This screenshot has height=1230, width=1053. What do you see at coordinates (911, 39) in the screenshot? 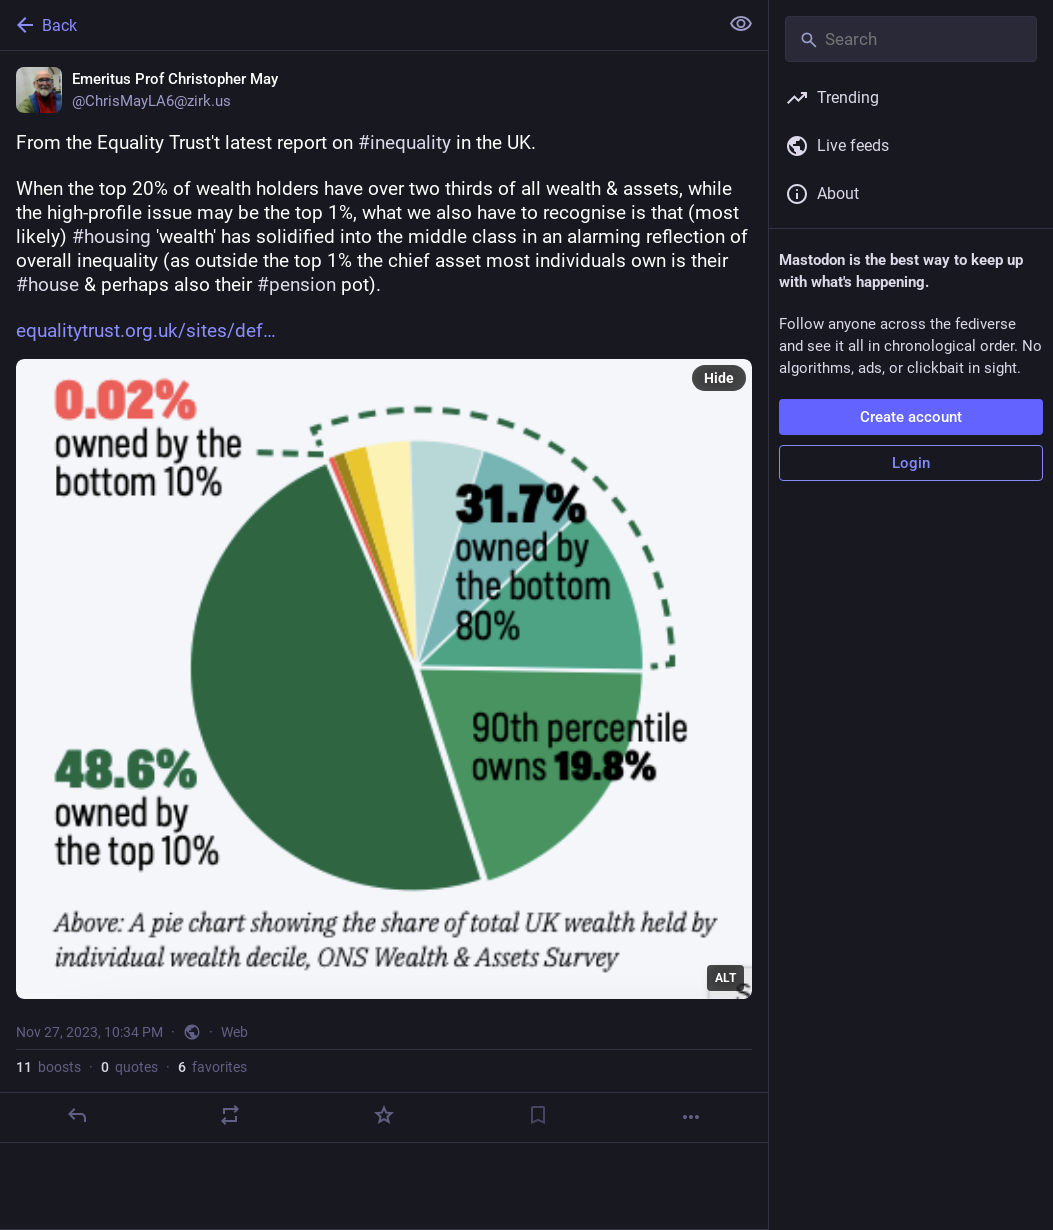
I see `[Search]` at bounding box center [911, 39].